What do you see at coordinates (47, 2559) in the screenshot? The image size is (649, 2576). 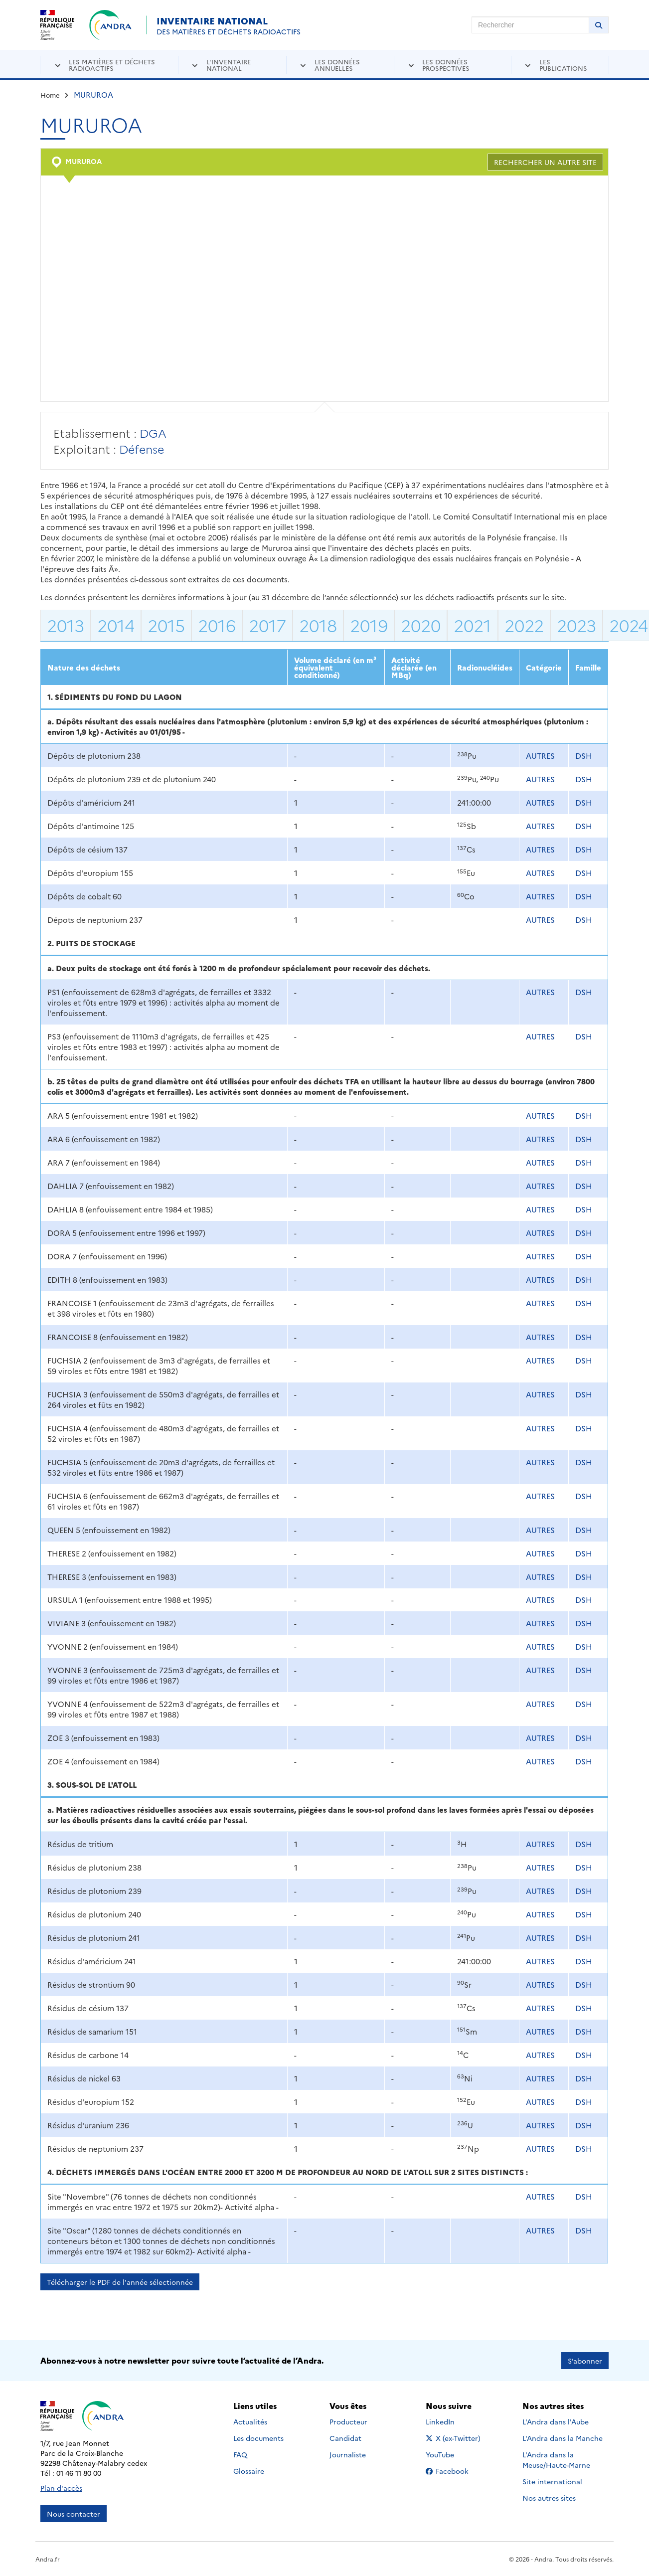 I see `Andra.fr` at bounding box center [47, 2559].